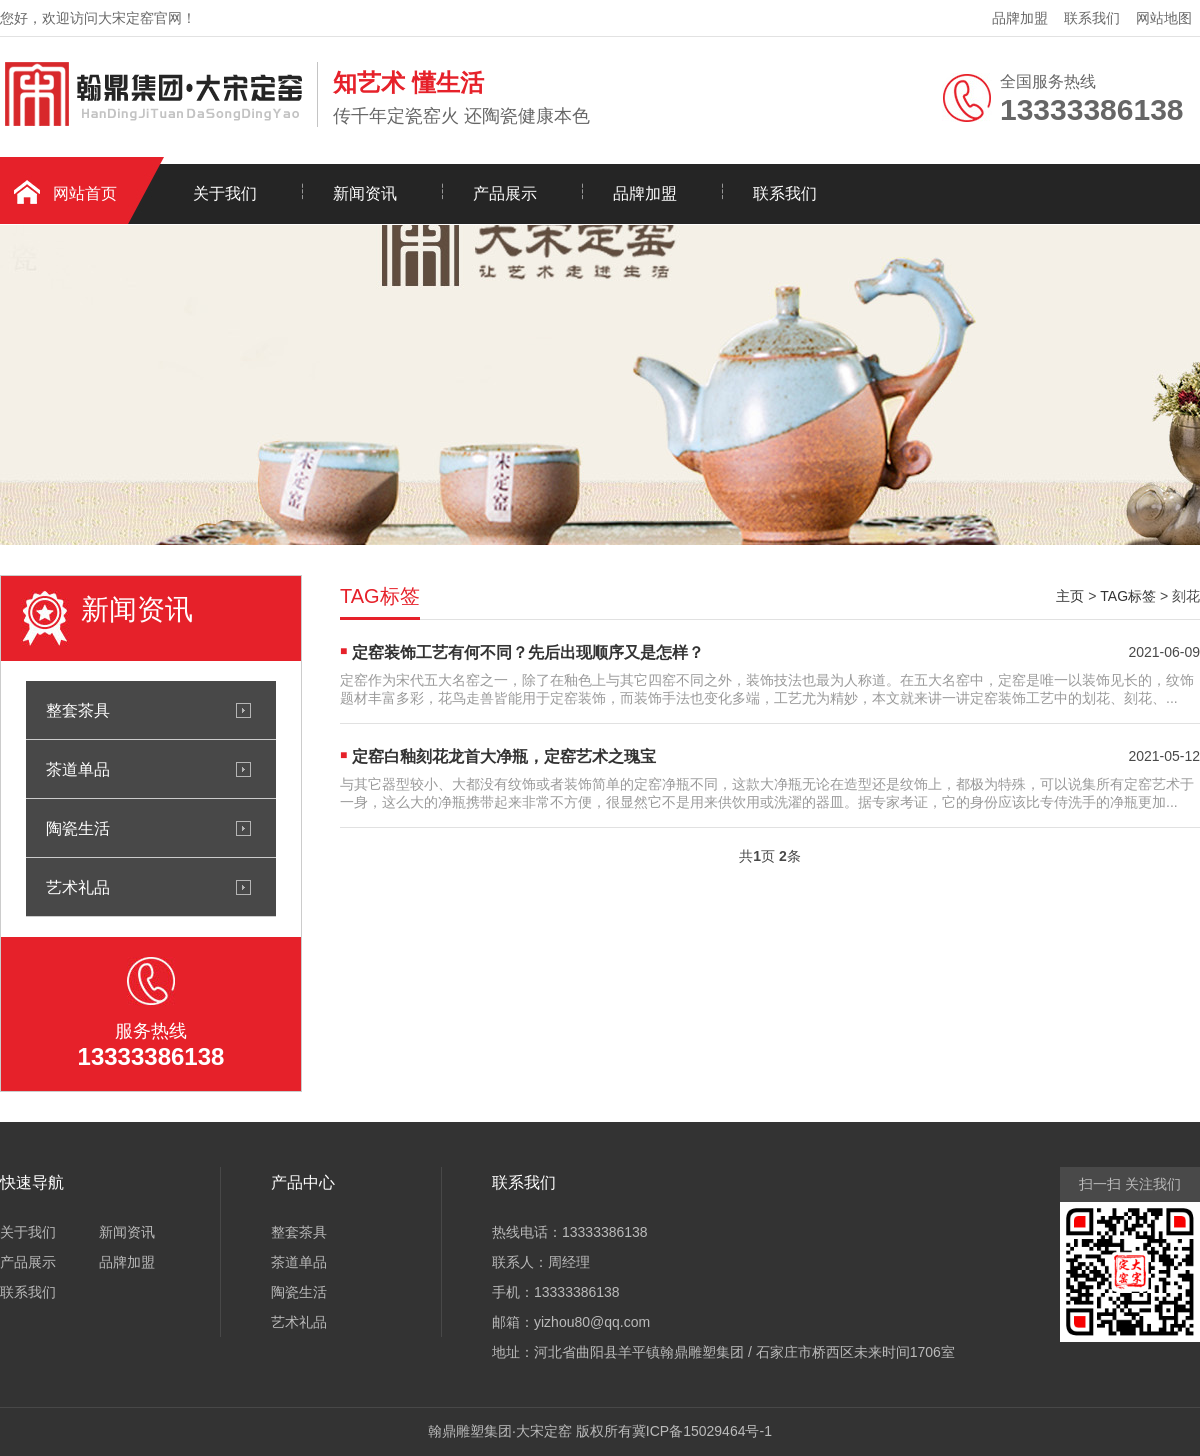 Image resolution: width=1200 pixels, height=1456 pixels. I want to click on 陶瓷生活, so click(78, 828).